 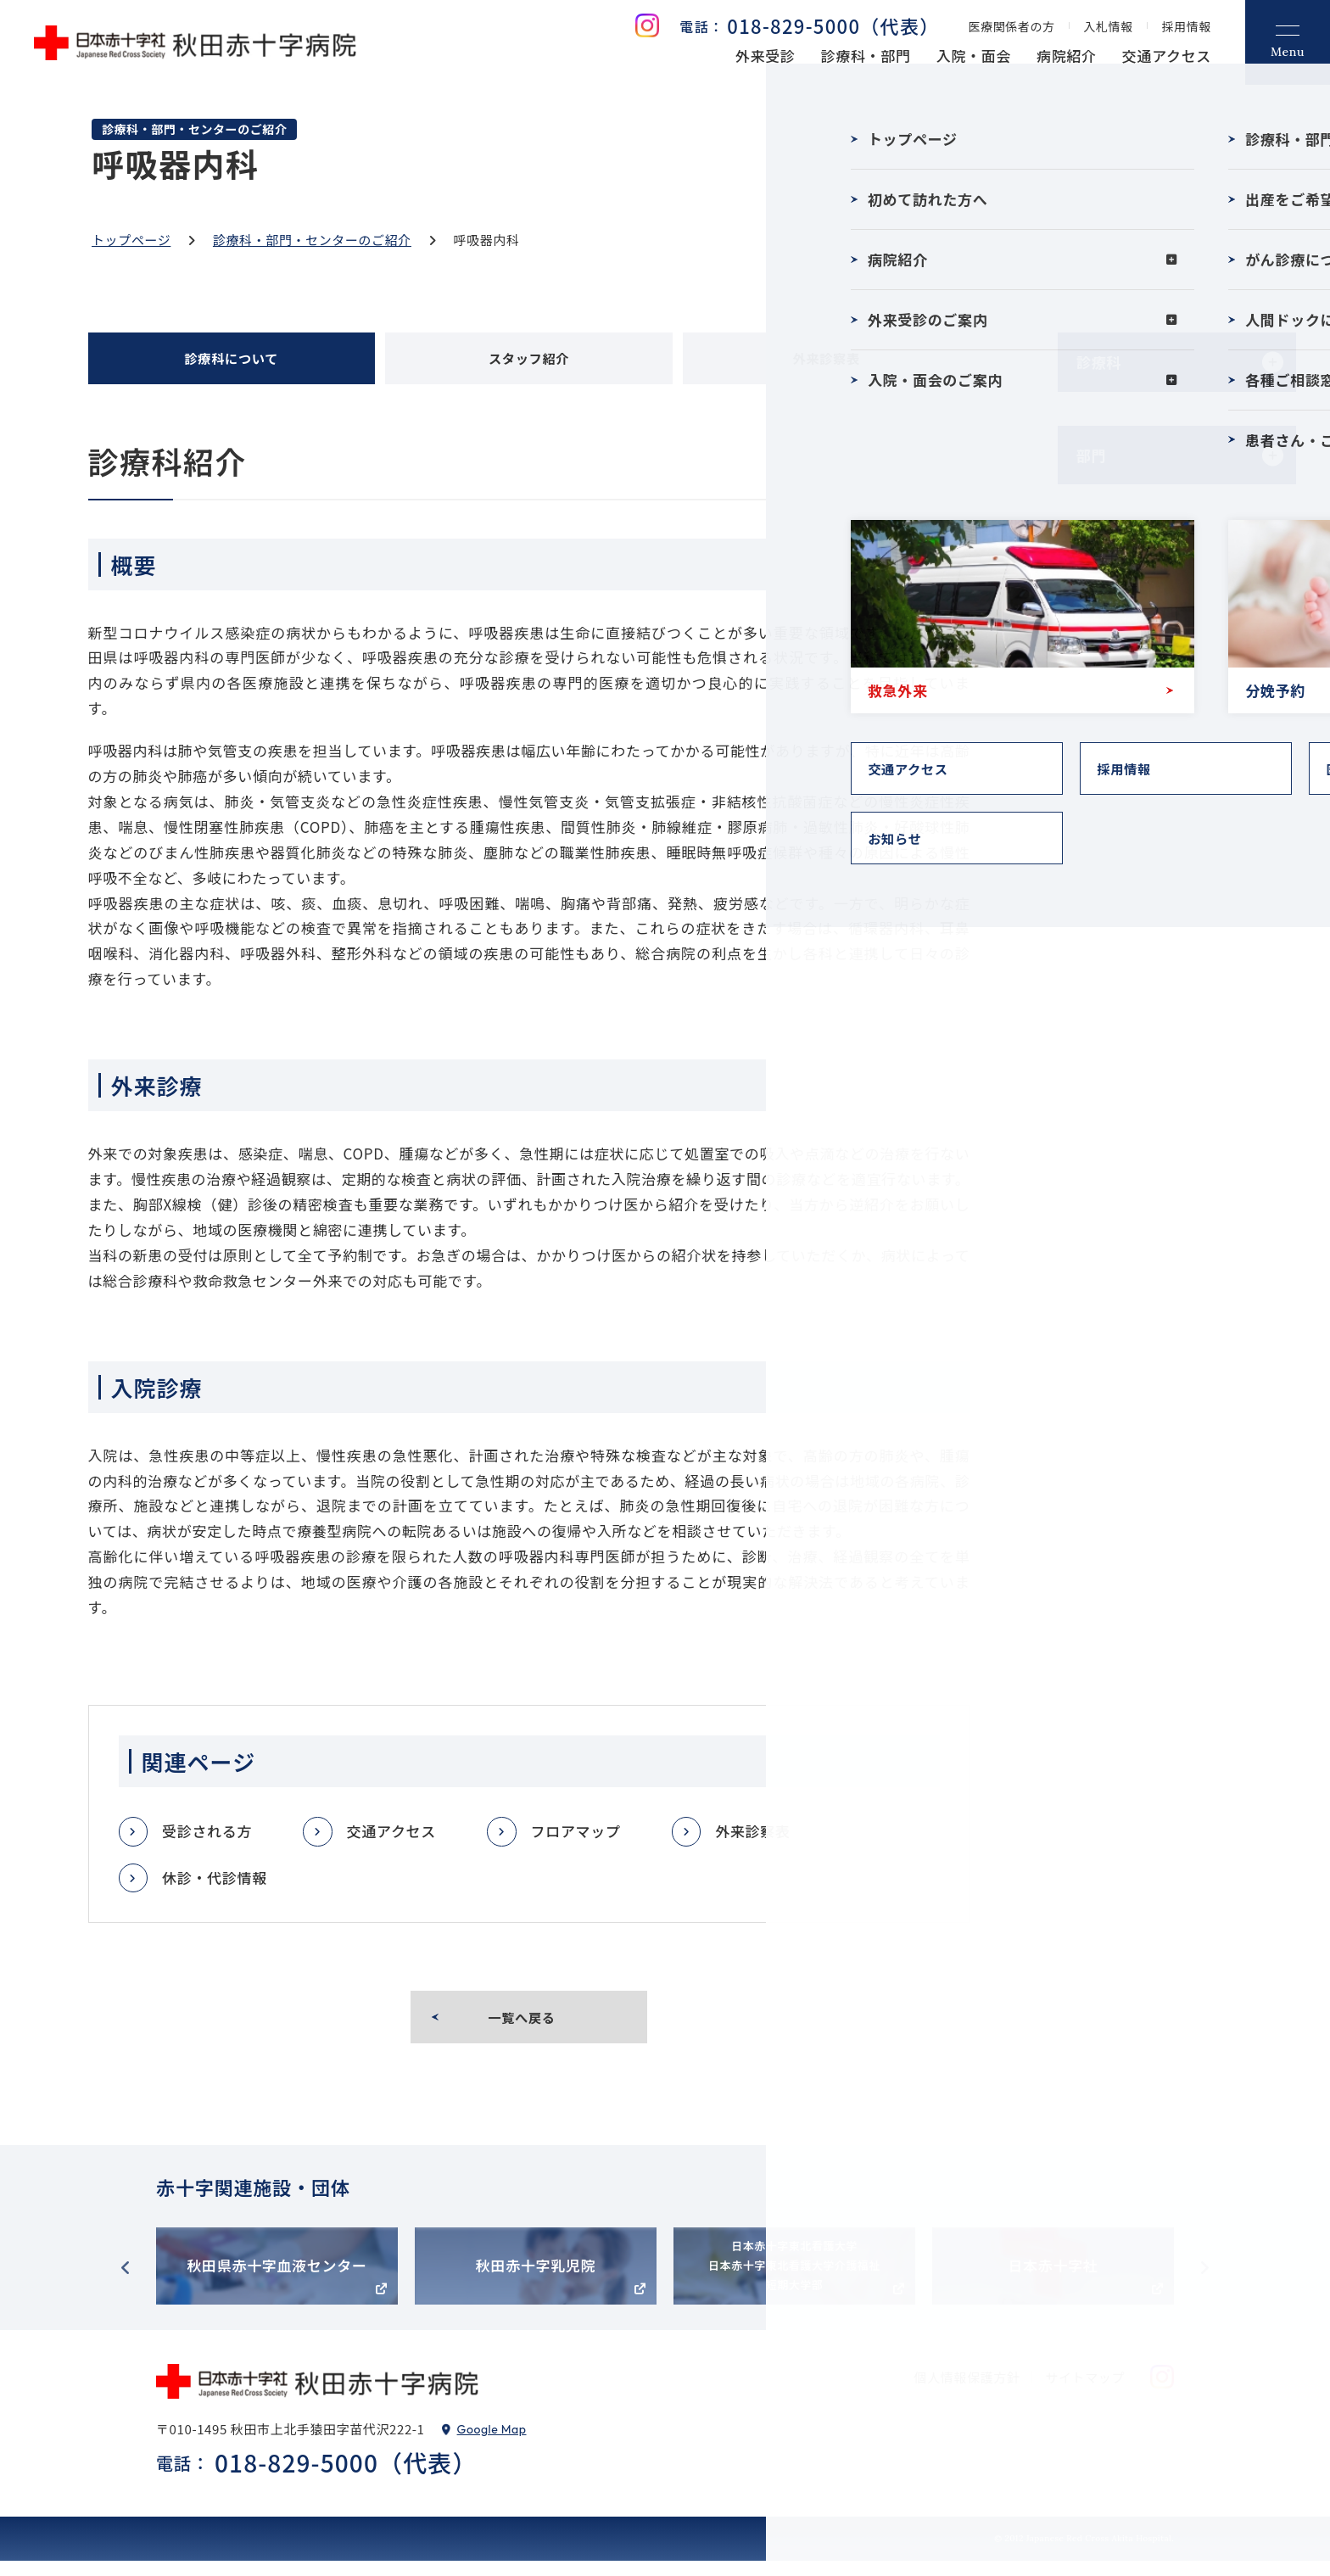 I want to click on 入院・面会, so click(x=973, y=55).